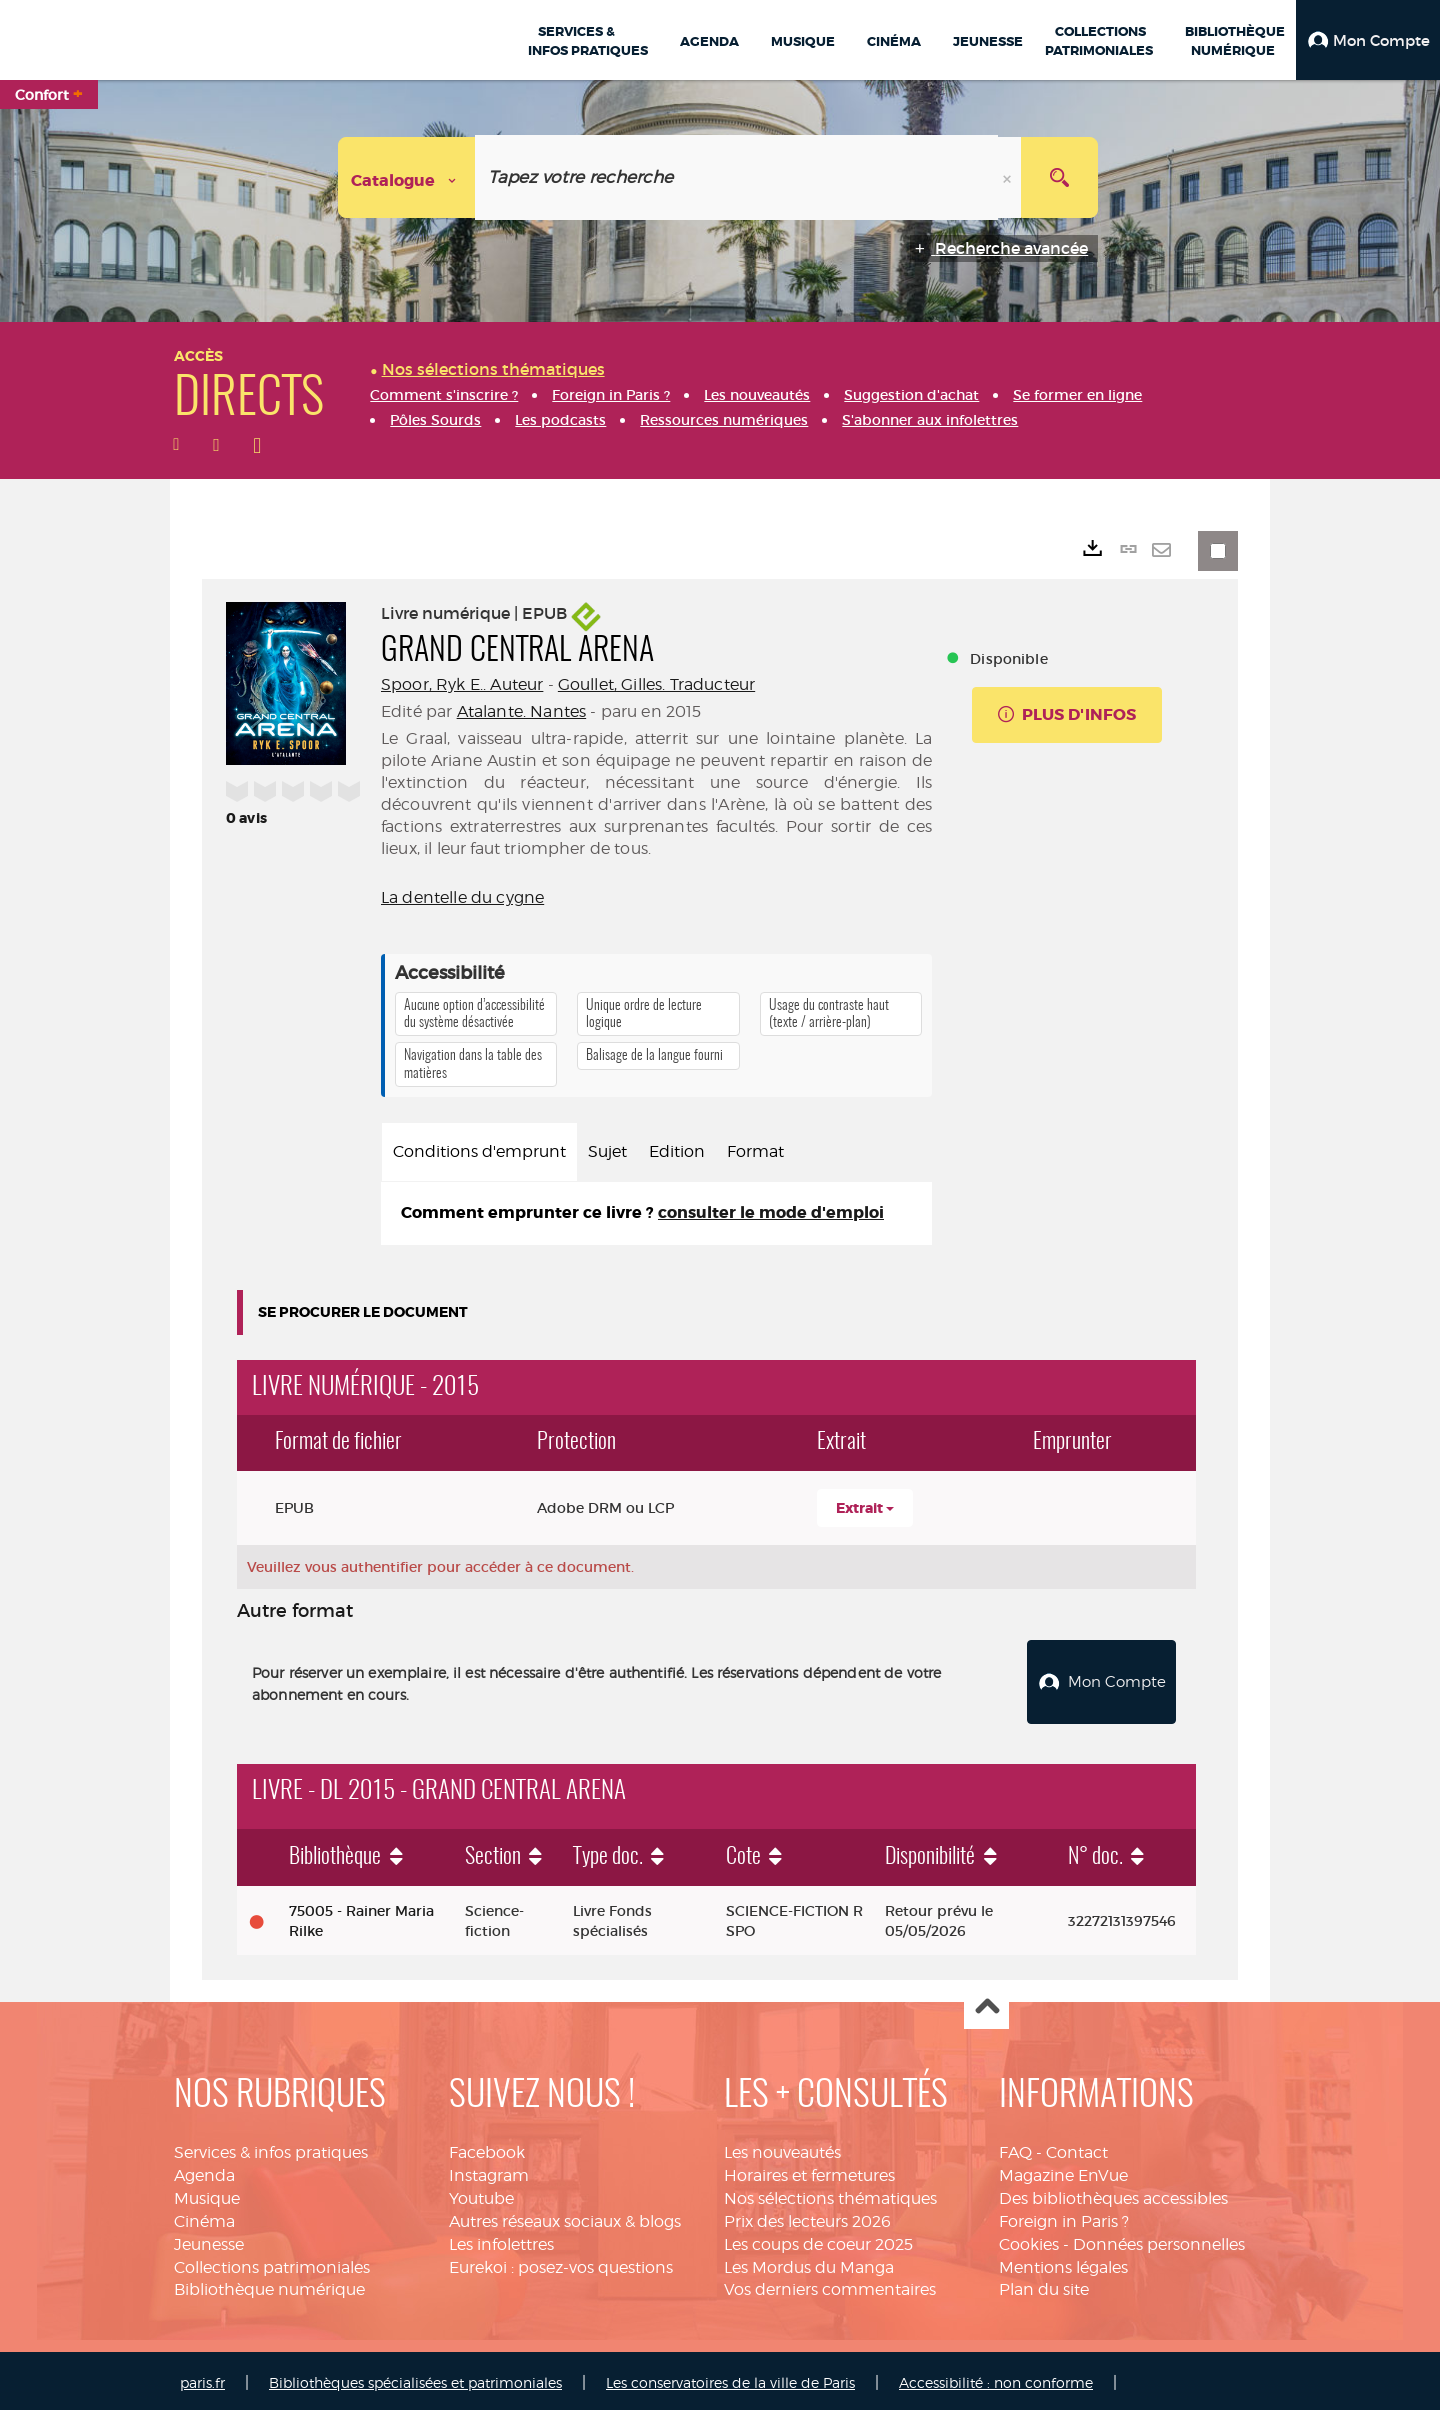 The height and width of the screenshot is (2410, 1440). I want to click on Instagram, so click(489, 2170).